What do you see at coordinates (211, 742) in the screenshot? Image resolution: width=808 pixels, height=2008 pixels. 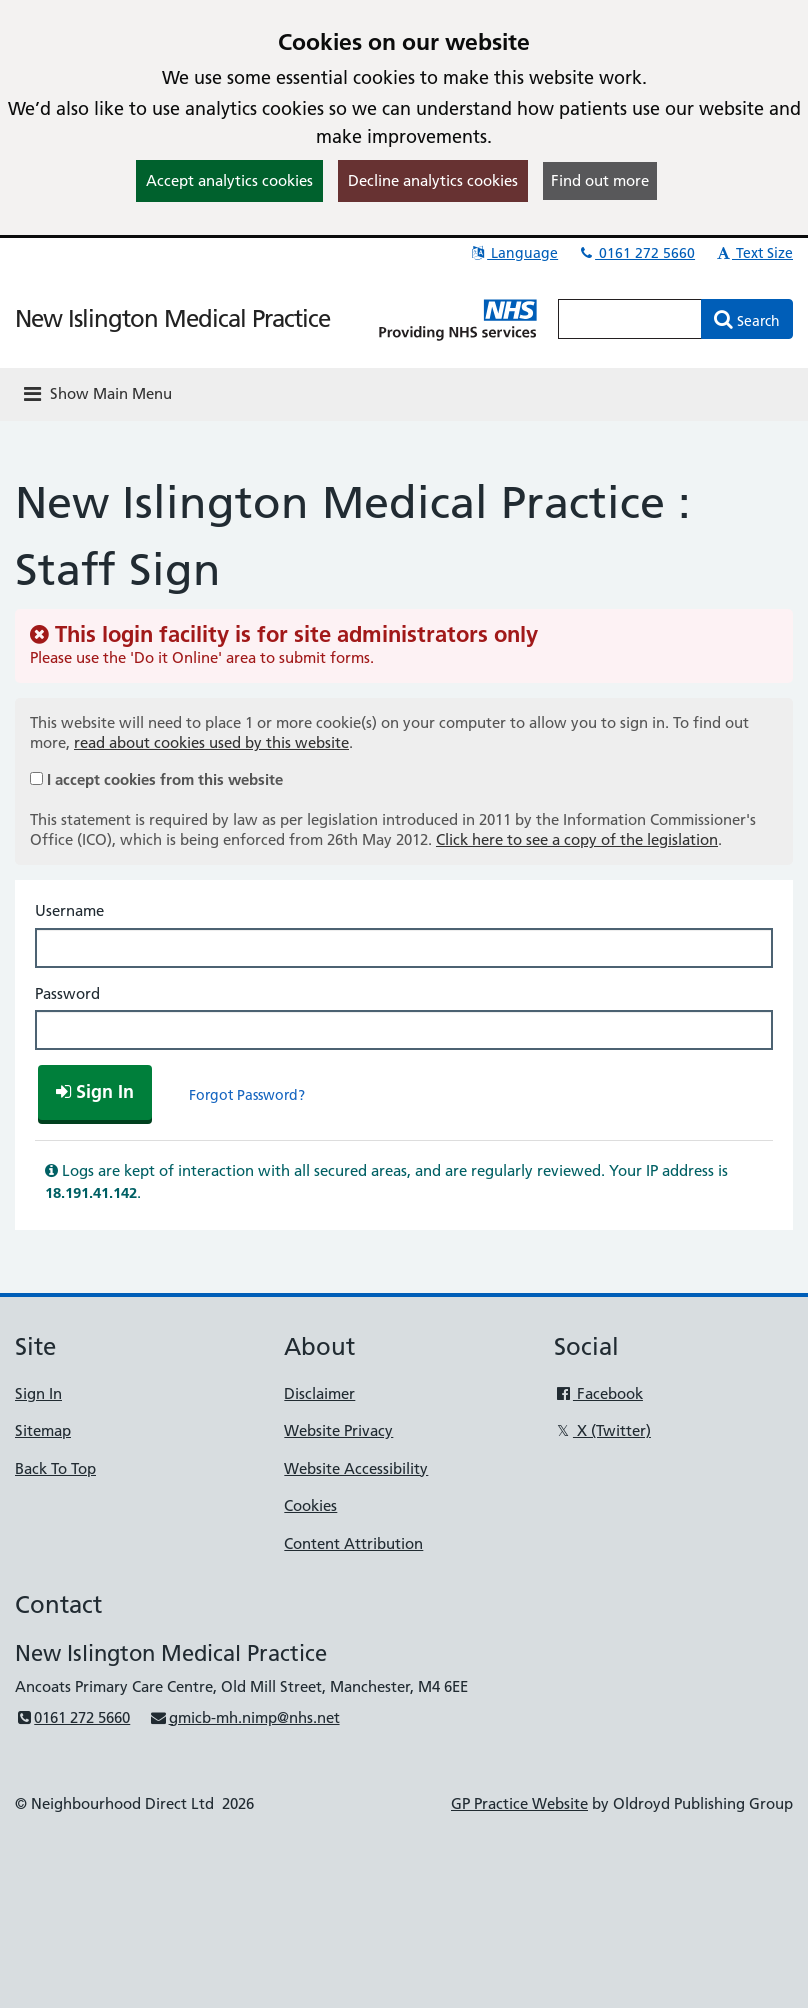 I see `read about cookies used by this website` at bounding box center [211, 742].